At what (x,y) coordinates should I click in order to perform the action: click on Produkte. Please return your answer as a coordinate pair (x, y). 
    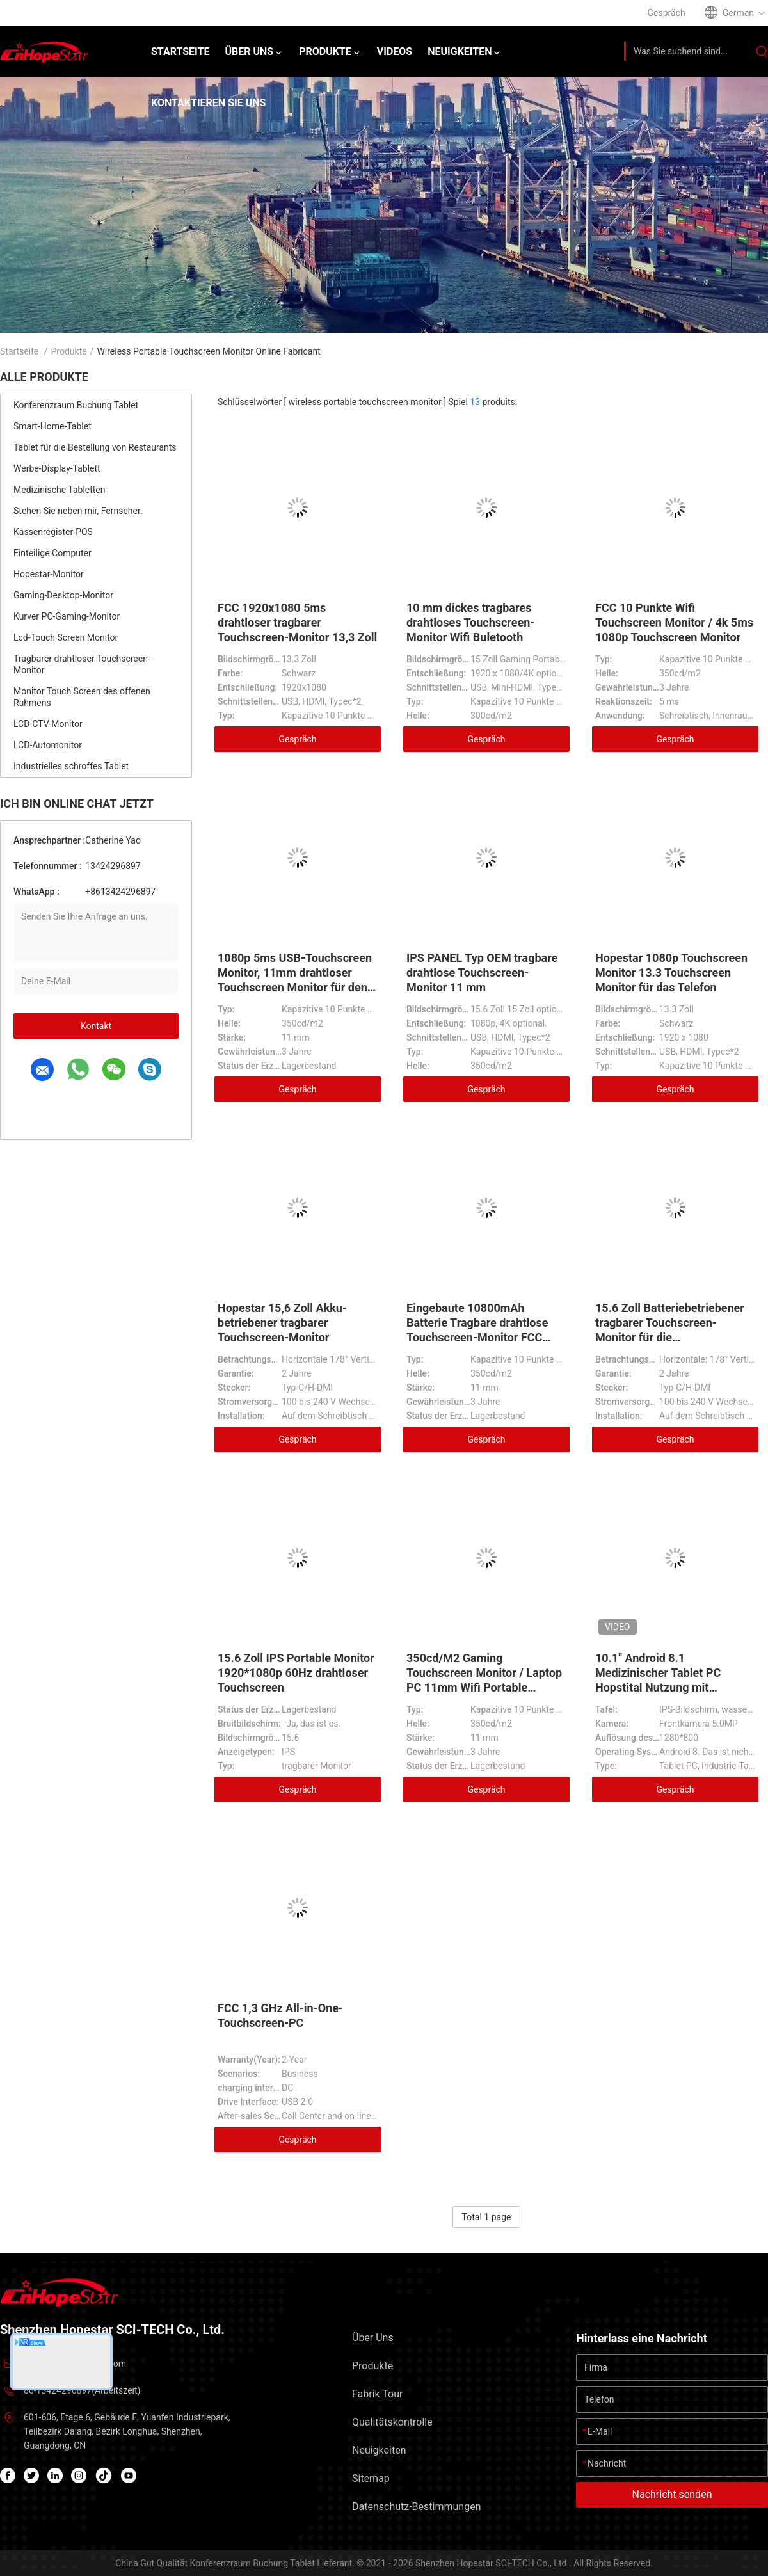
    Looking at the image, I should click on (69, 351).